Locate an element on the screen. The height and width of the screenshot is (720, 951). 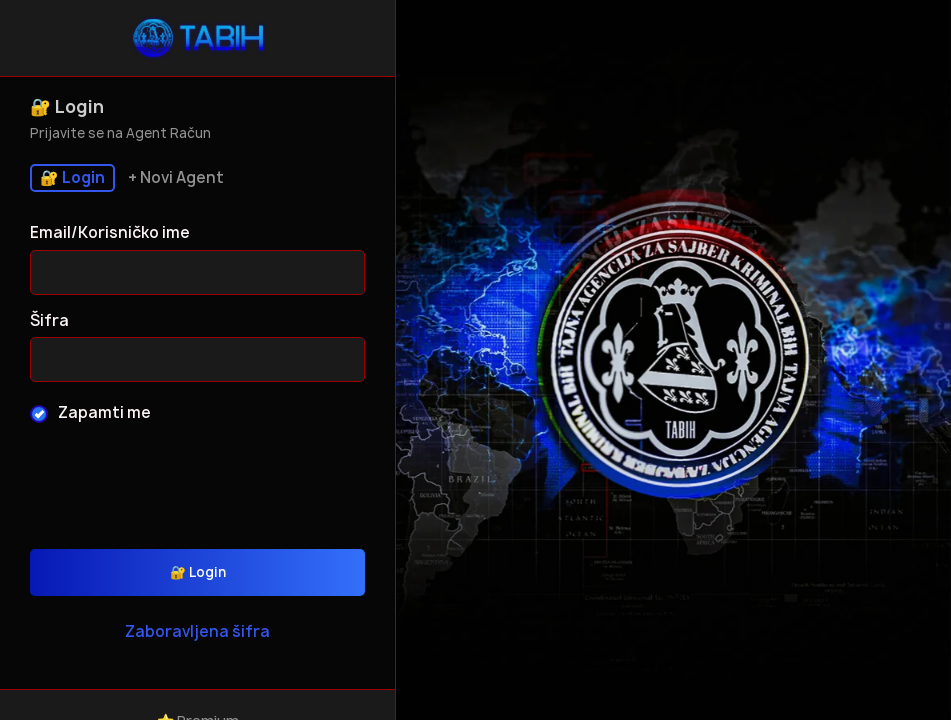
Email/Korisničko ime is located at coordinates (110, 232).